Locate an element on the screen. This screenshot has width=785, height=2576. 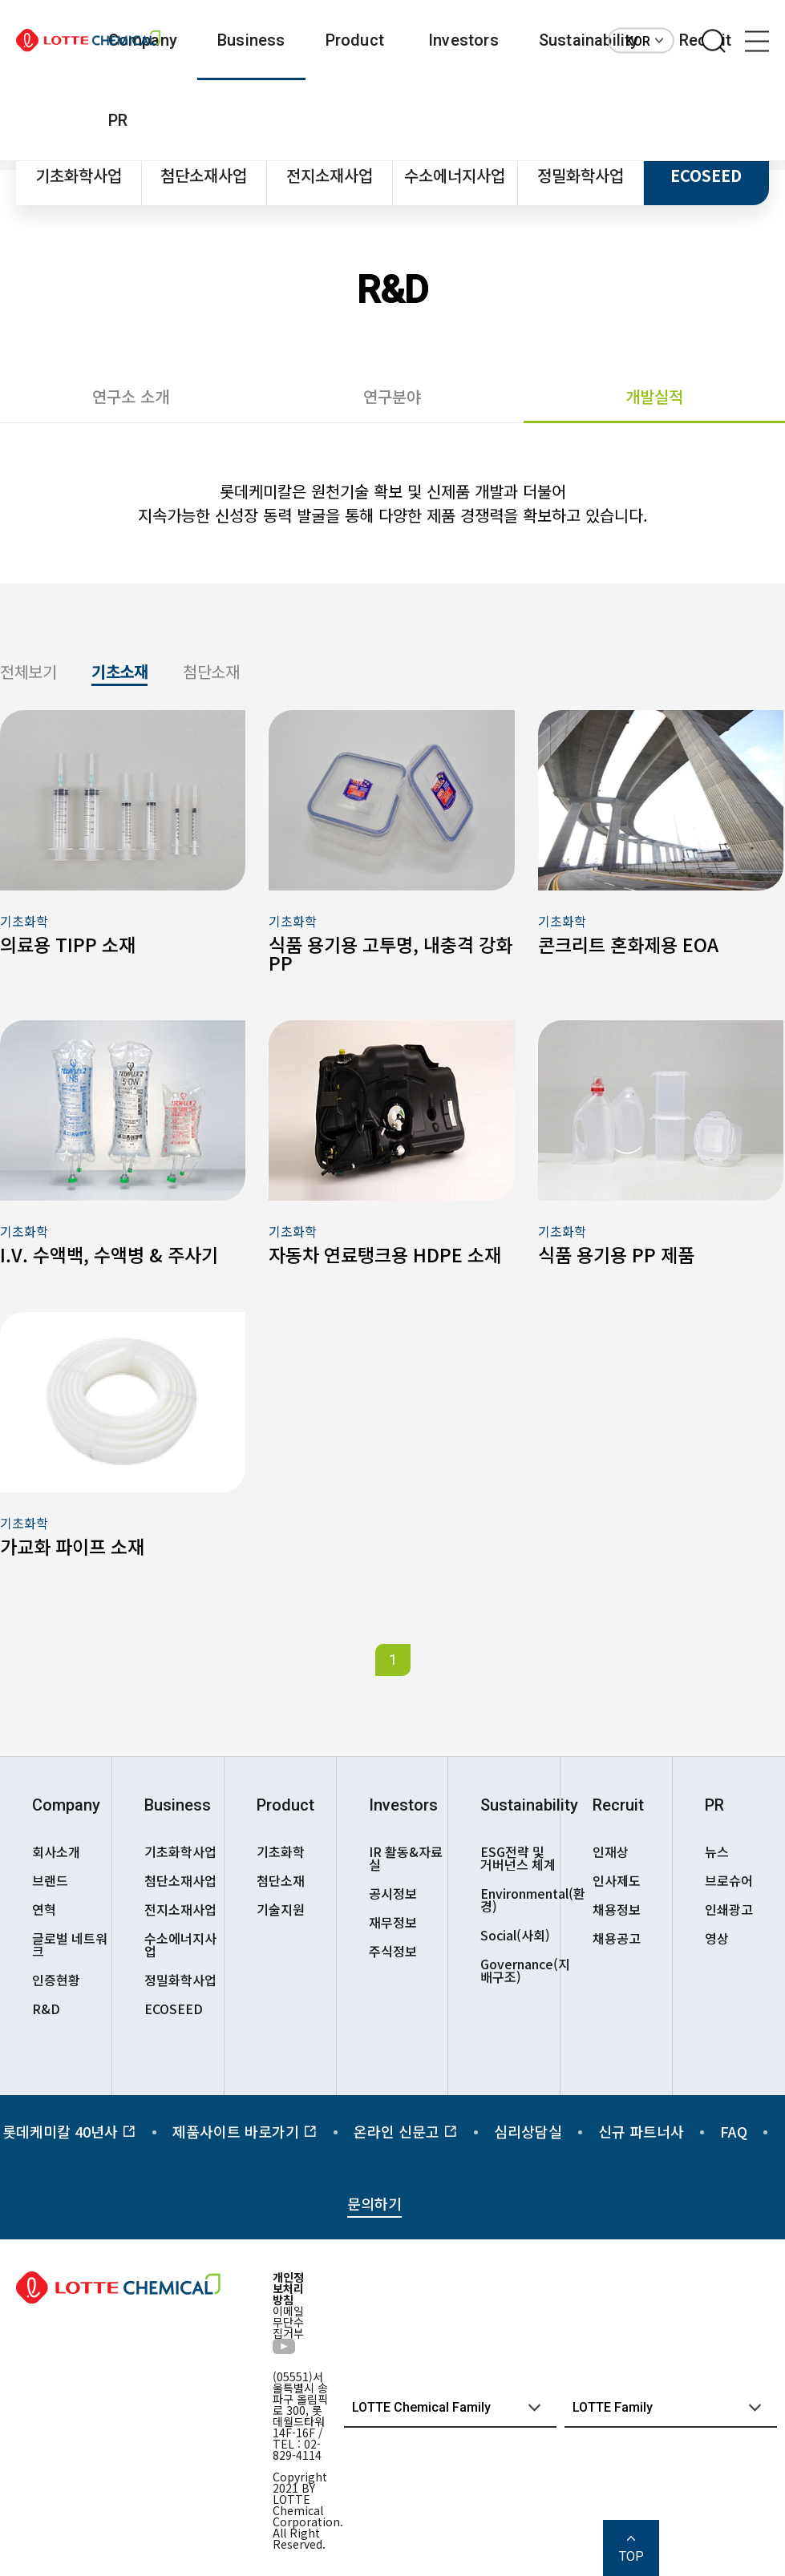
주식정보 is located at coordinates (393, 1950).